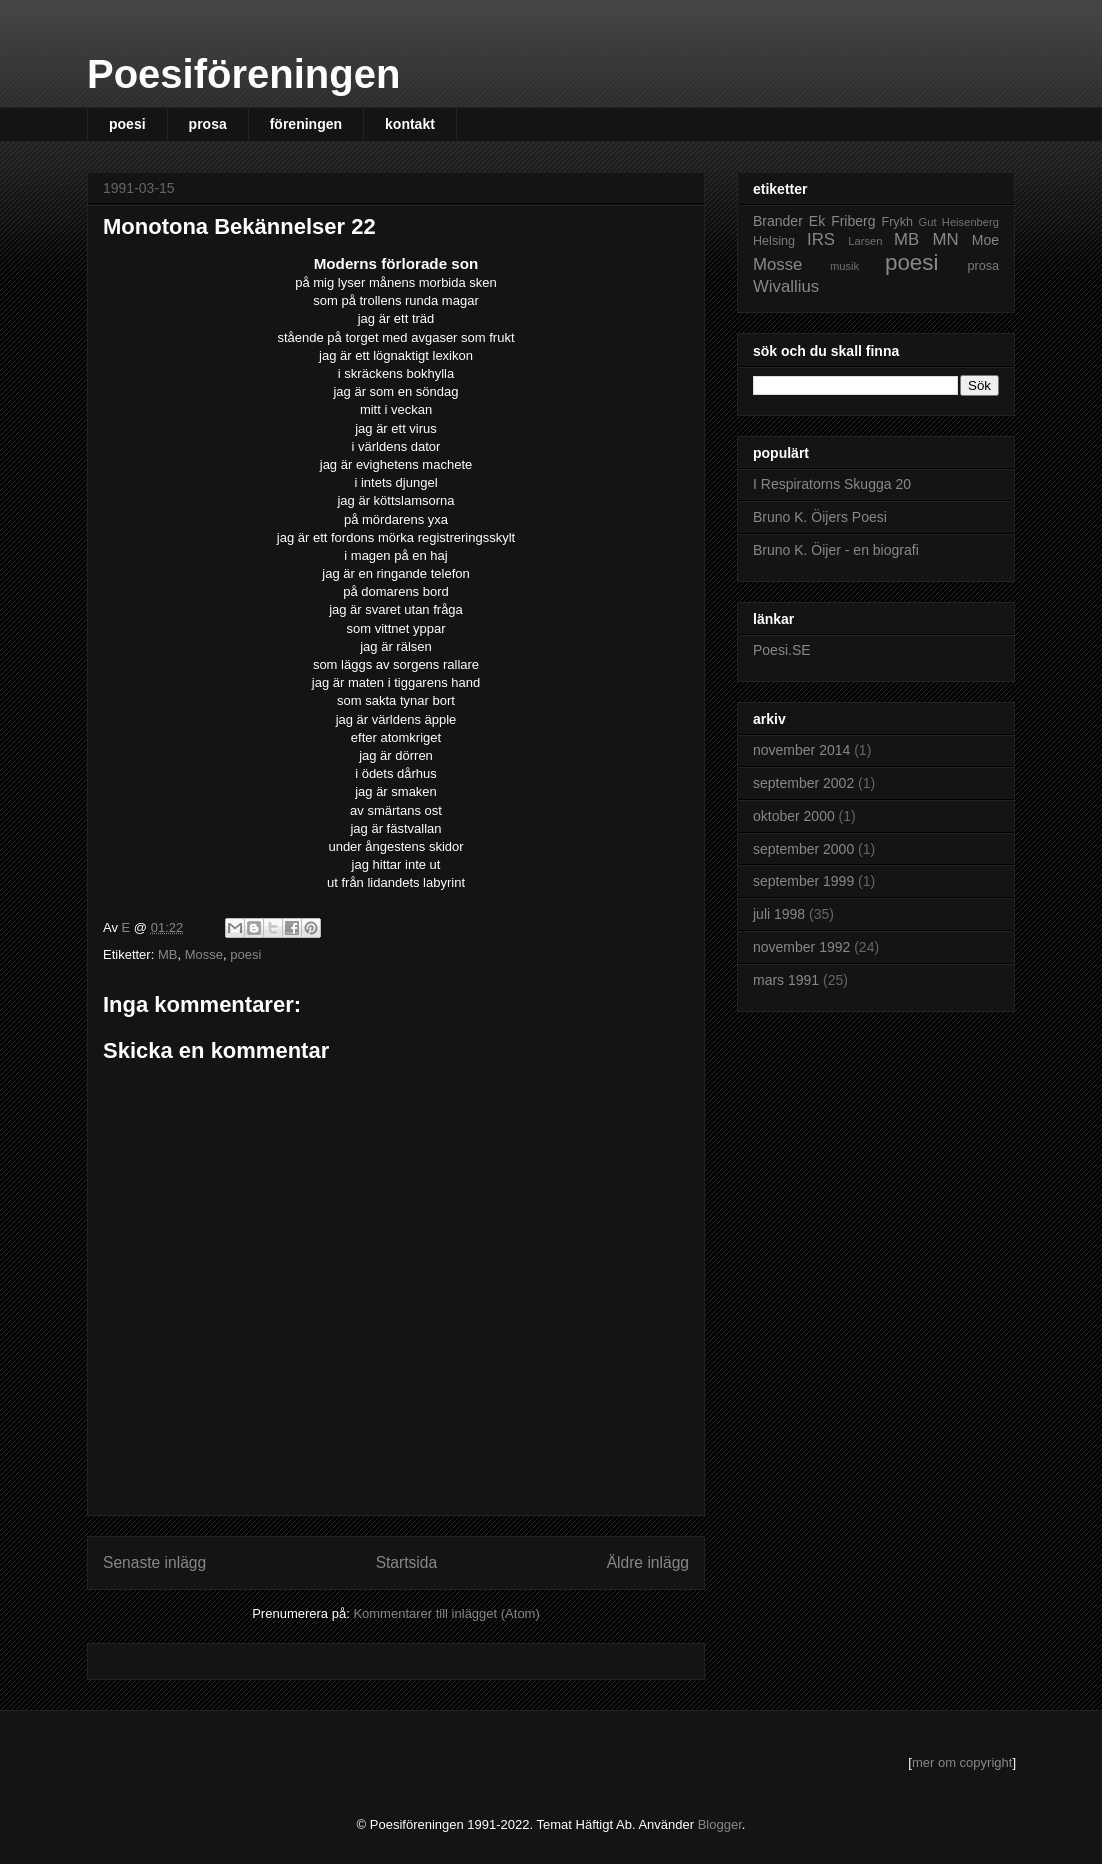 The height and width of the screenshot is (1864, 1102). Describe the element at coordinates (803, 881) in the screenshot. I see `september 1999` at that location.